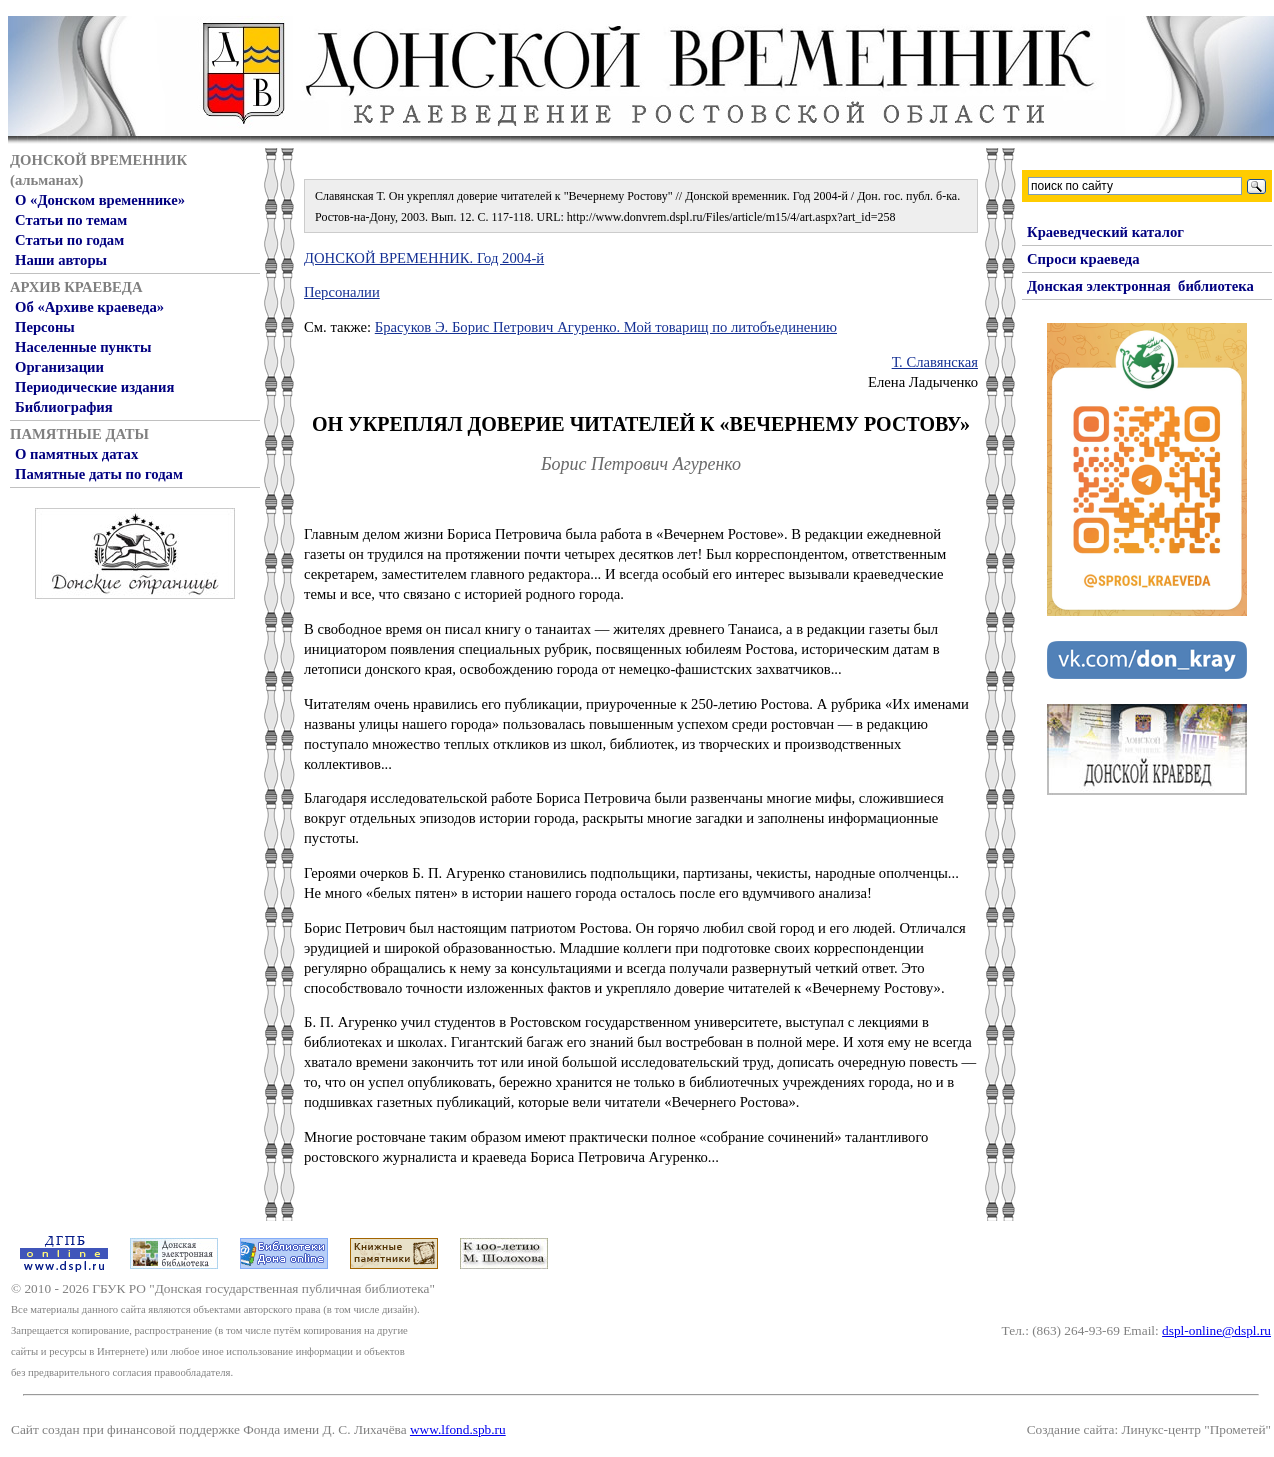  I want to click on dspl-online@dspl.ru, so click(1216, 1330).